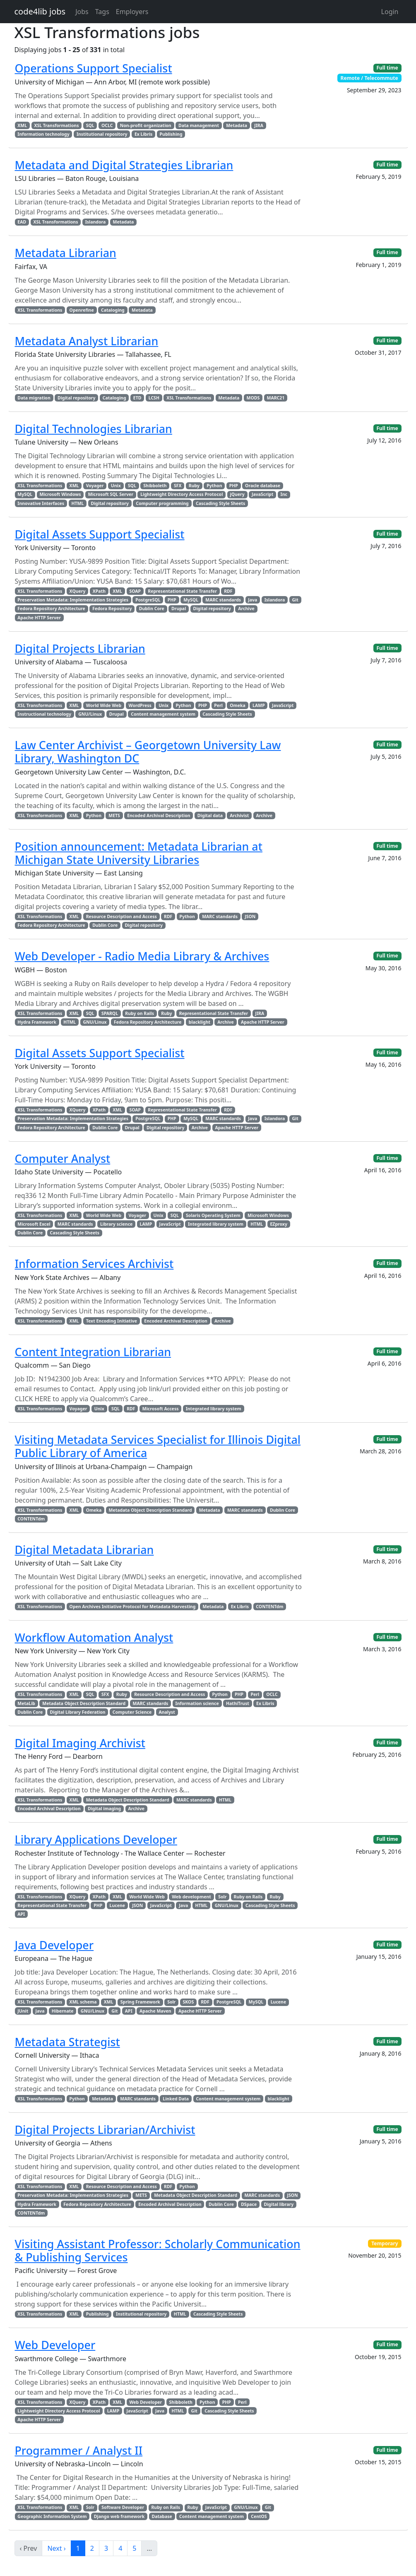 Image resolution: width=416 pixels, height=2576 pixels. Describe the element at coordinates (279, 2204) in the screenshot. I see `Digital library` at that location.